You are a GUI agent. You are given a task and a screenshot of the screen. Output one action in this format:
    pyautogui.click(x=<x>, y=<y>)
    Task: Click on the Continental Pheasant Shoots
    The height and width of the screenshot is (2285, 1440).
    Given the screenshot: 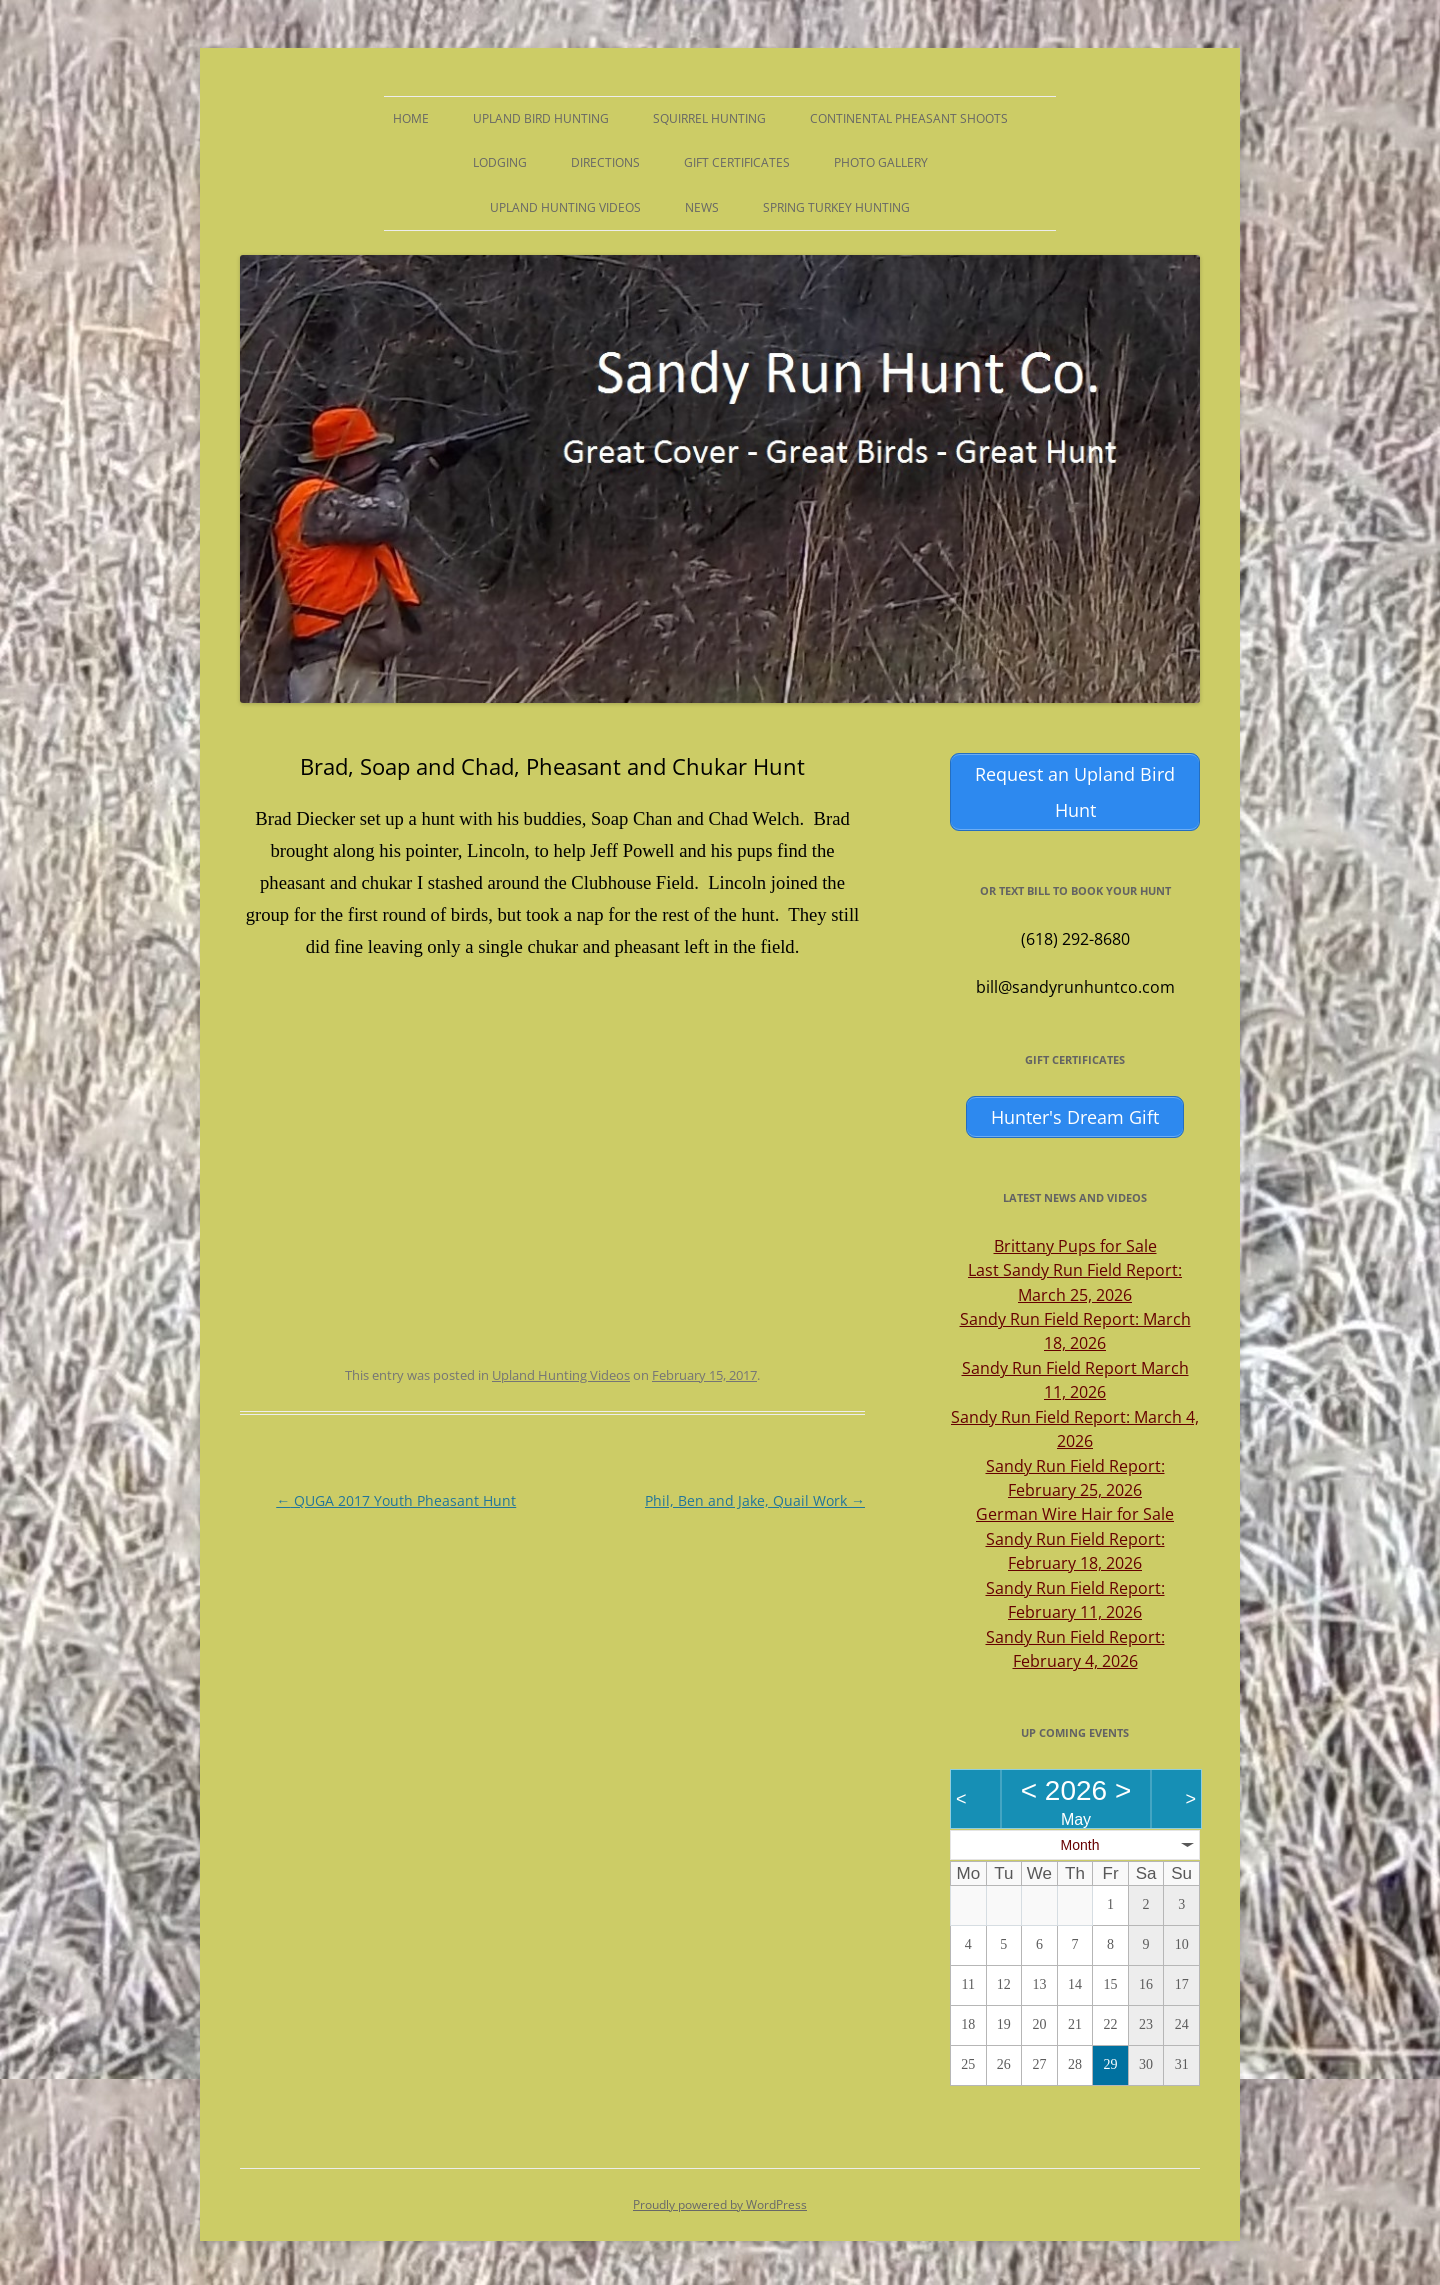 What is the action you would take?
    pyautogui.click(x=909, y=118)
    